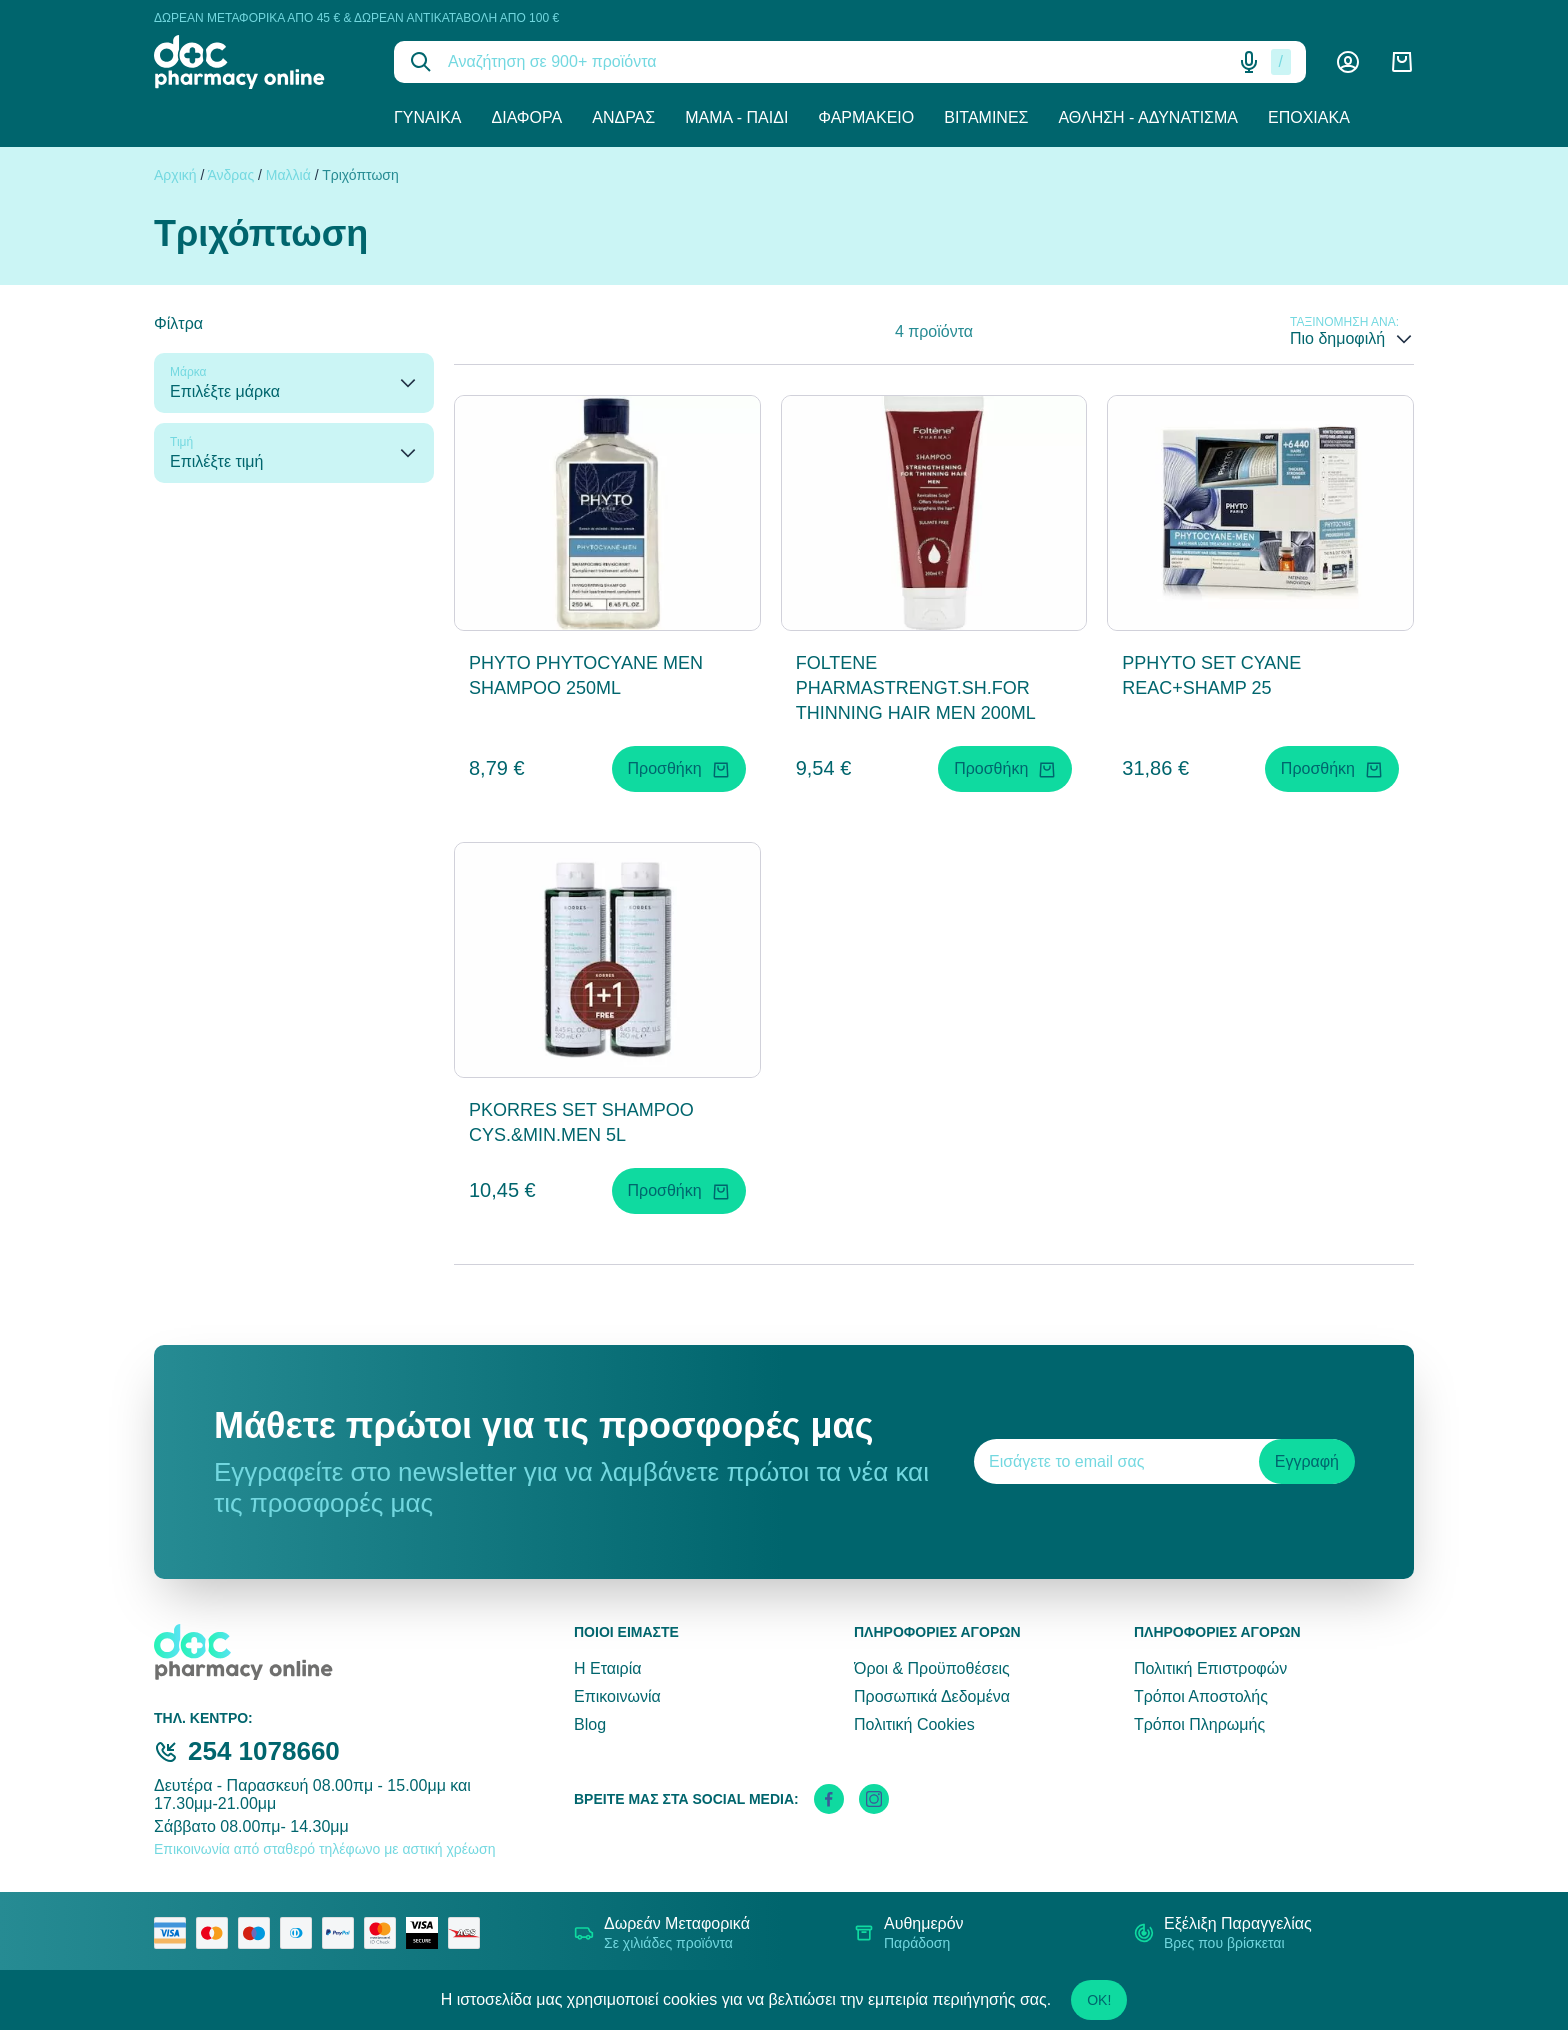 This screenshot has width=1568, height=2030. Describe the element at coordinates (866, 117) in the screenshot. I see `Φαρμακείο` at that location.